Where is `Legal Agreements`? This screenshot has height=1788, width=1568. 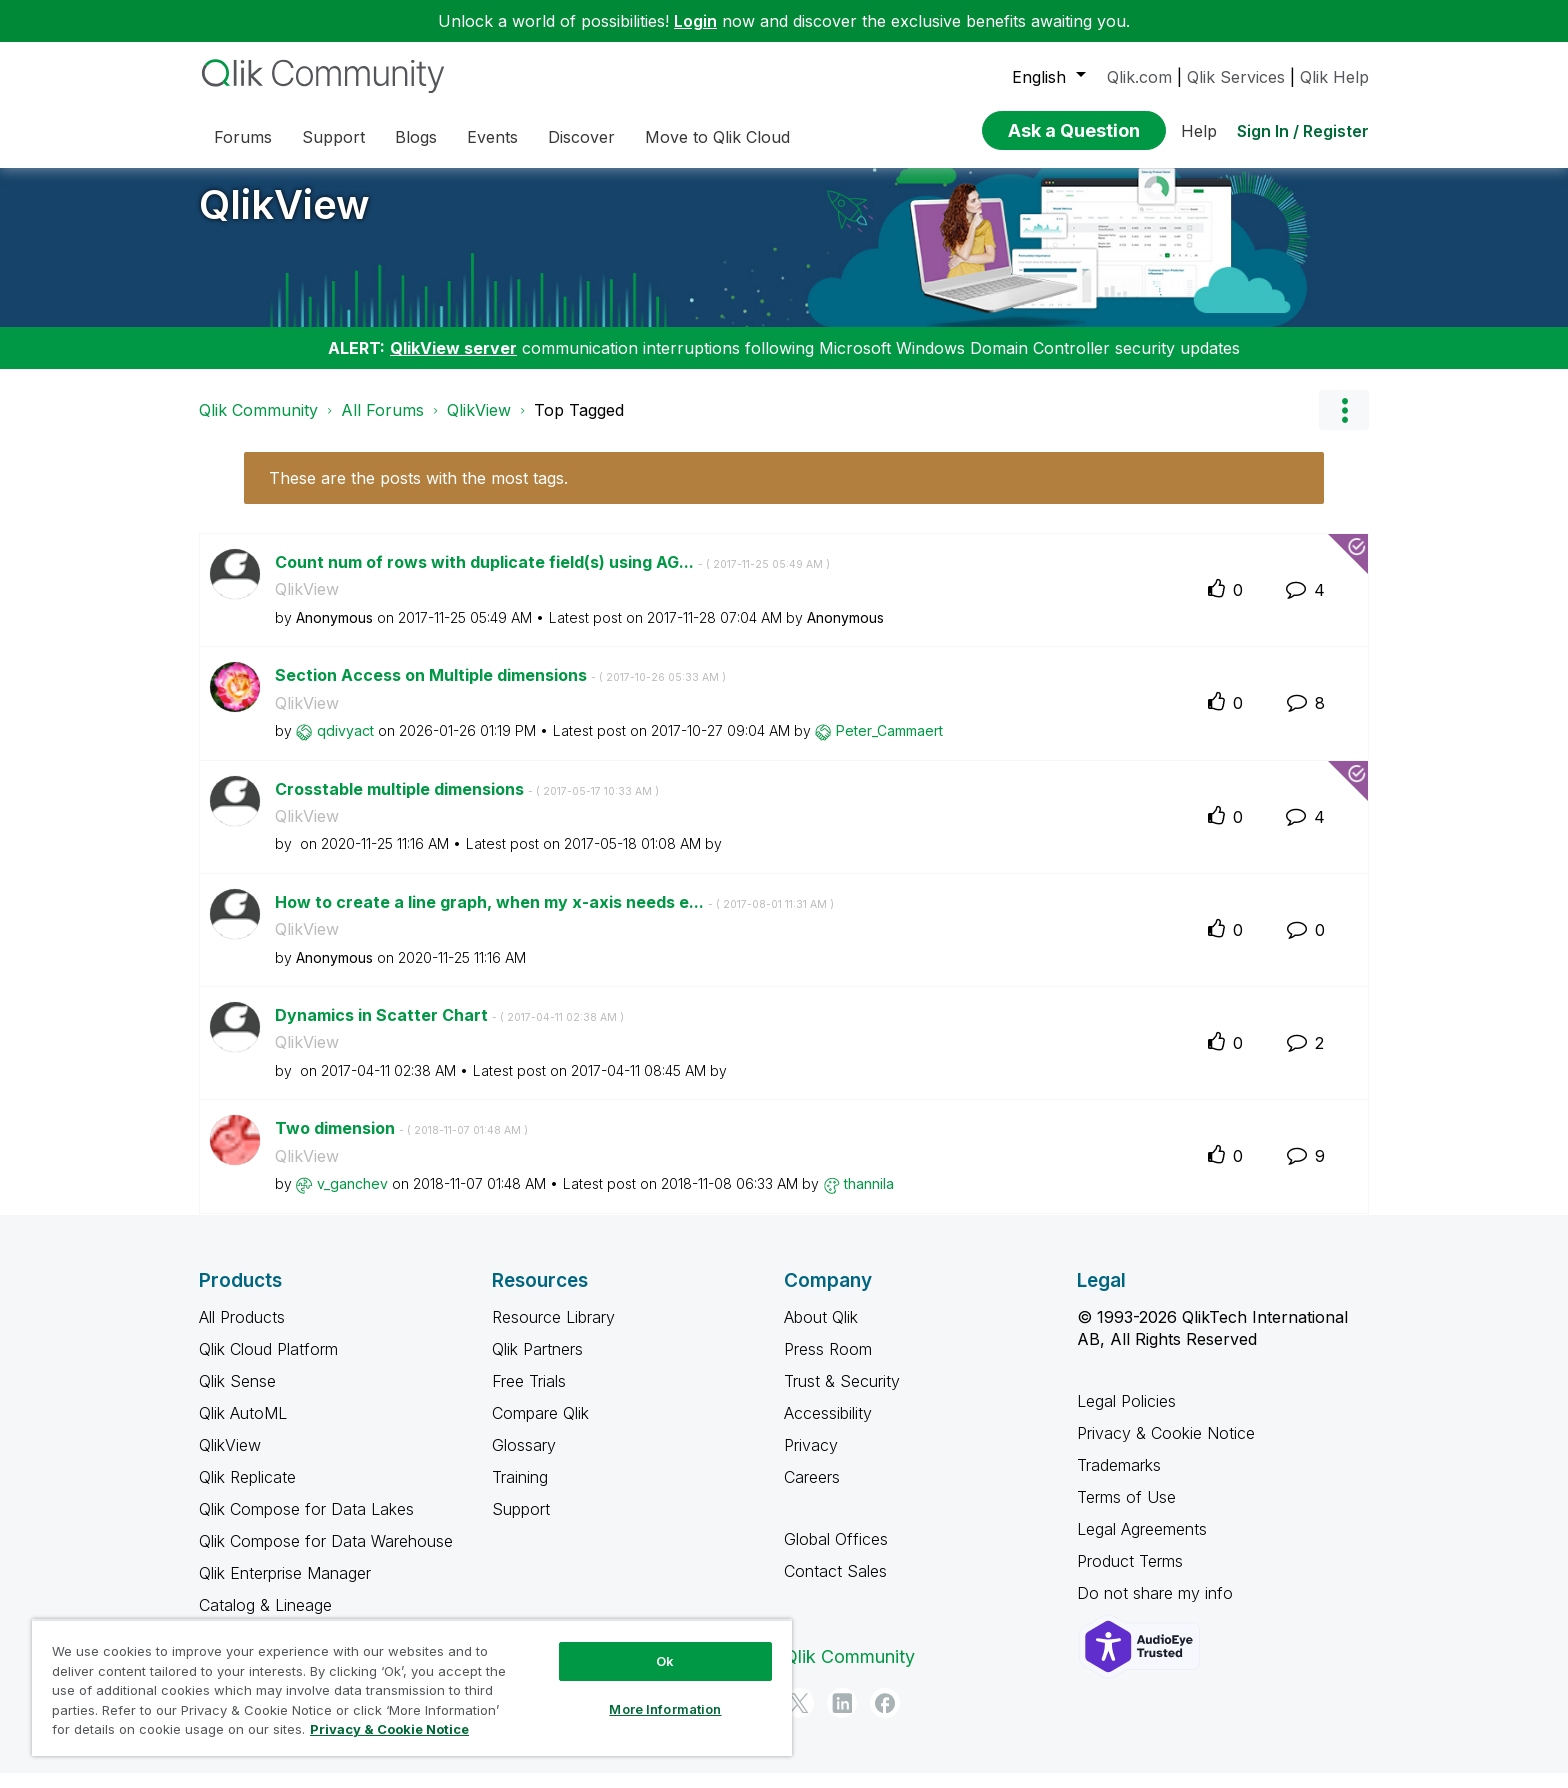
Legal Agreements is located at coordinates (1142, 1544).